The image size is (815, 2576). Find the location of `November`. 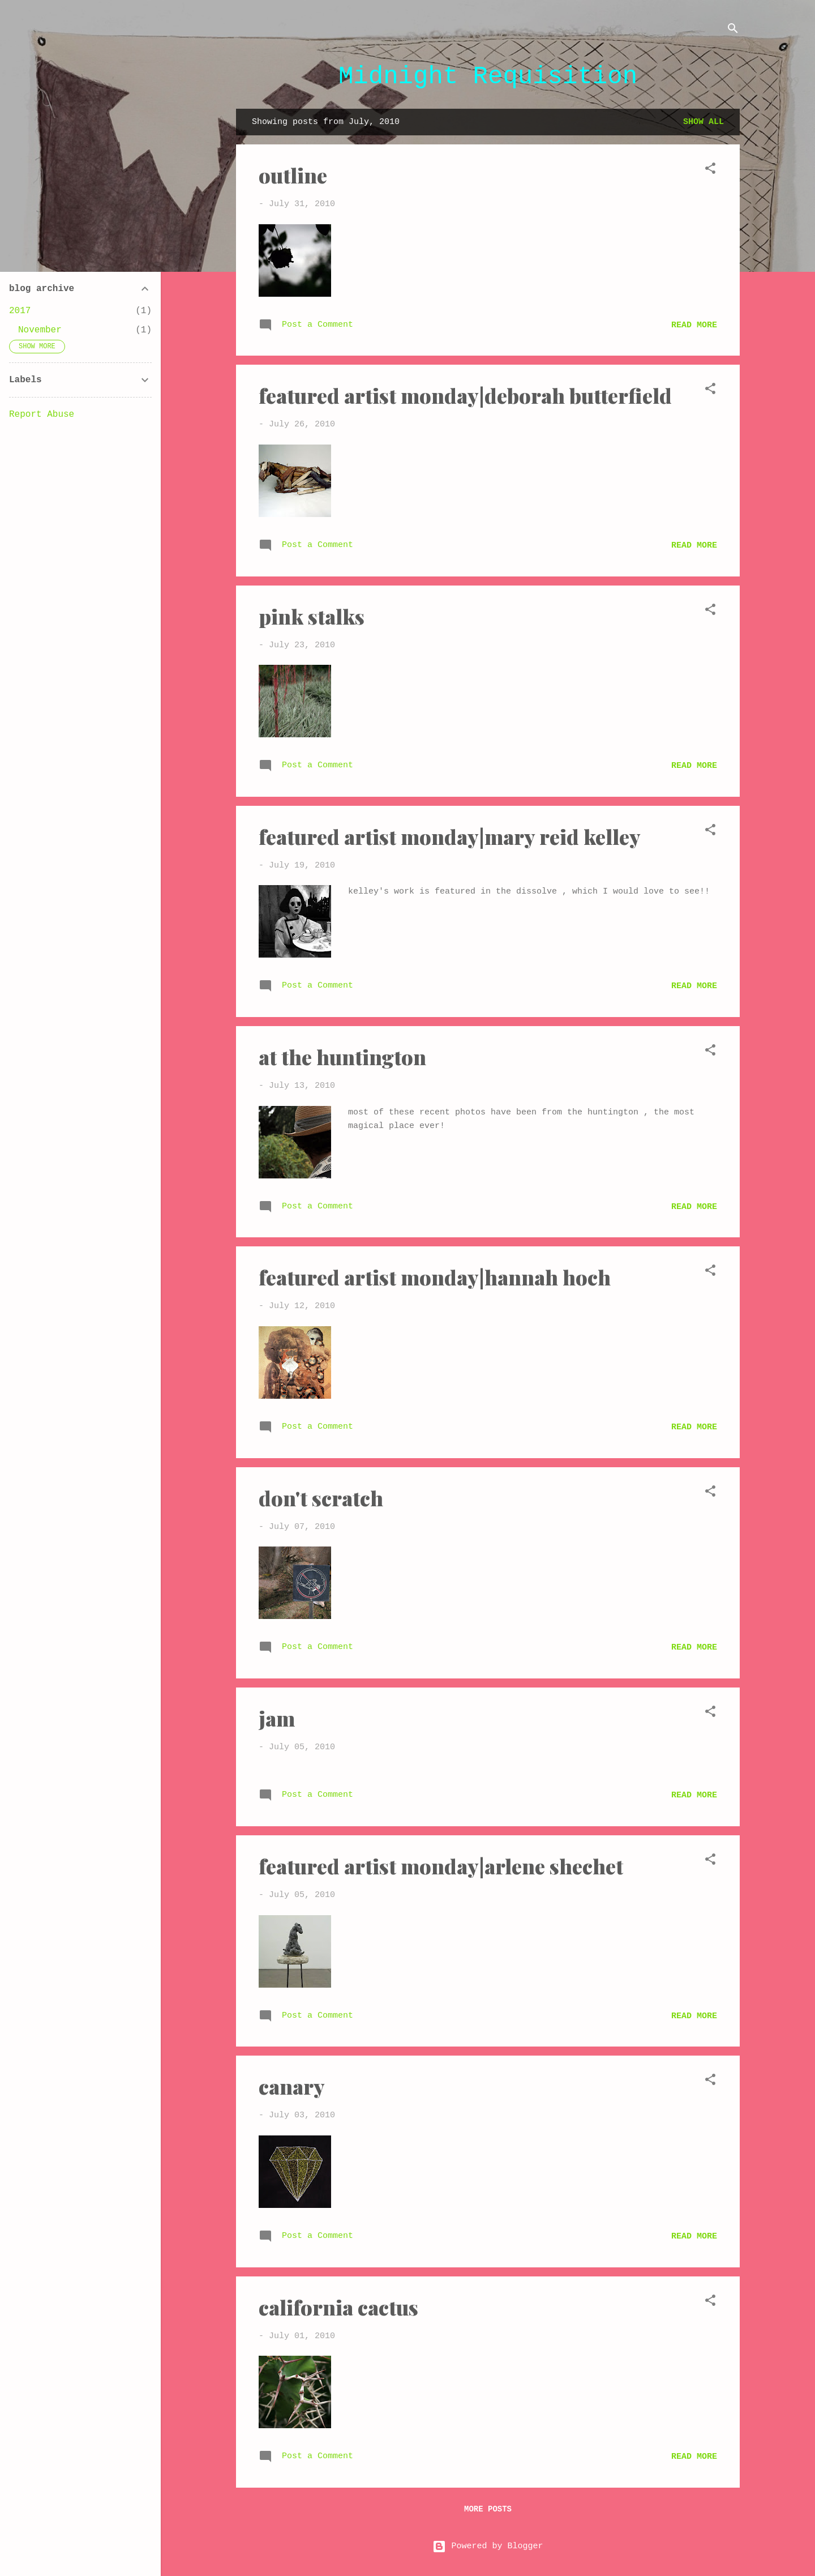

November is located at coordinates (40, 330).